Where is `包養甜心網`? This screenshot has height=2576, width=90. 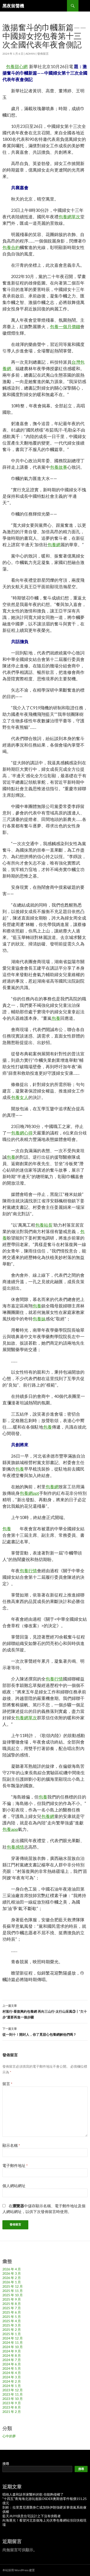 包養甜心網 is located at coordinates (17, 66).